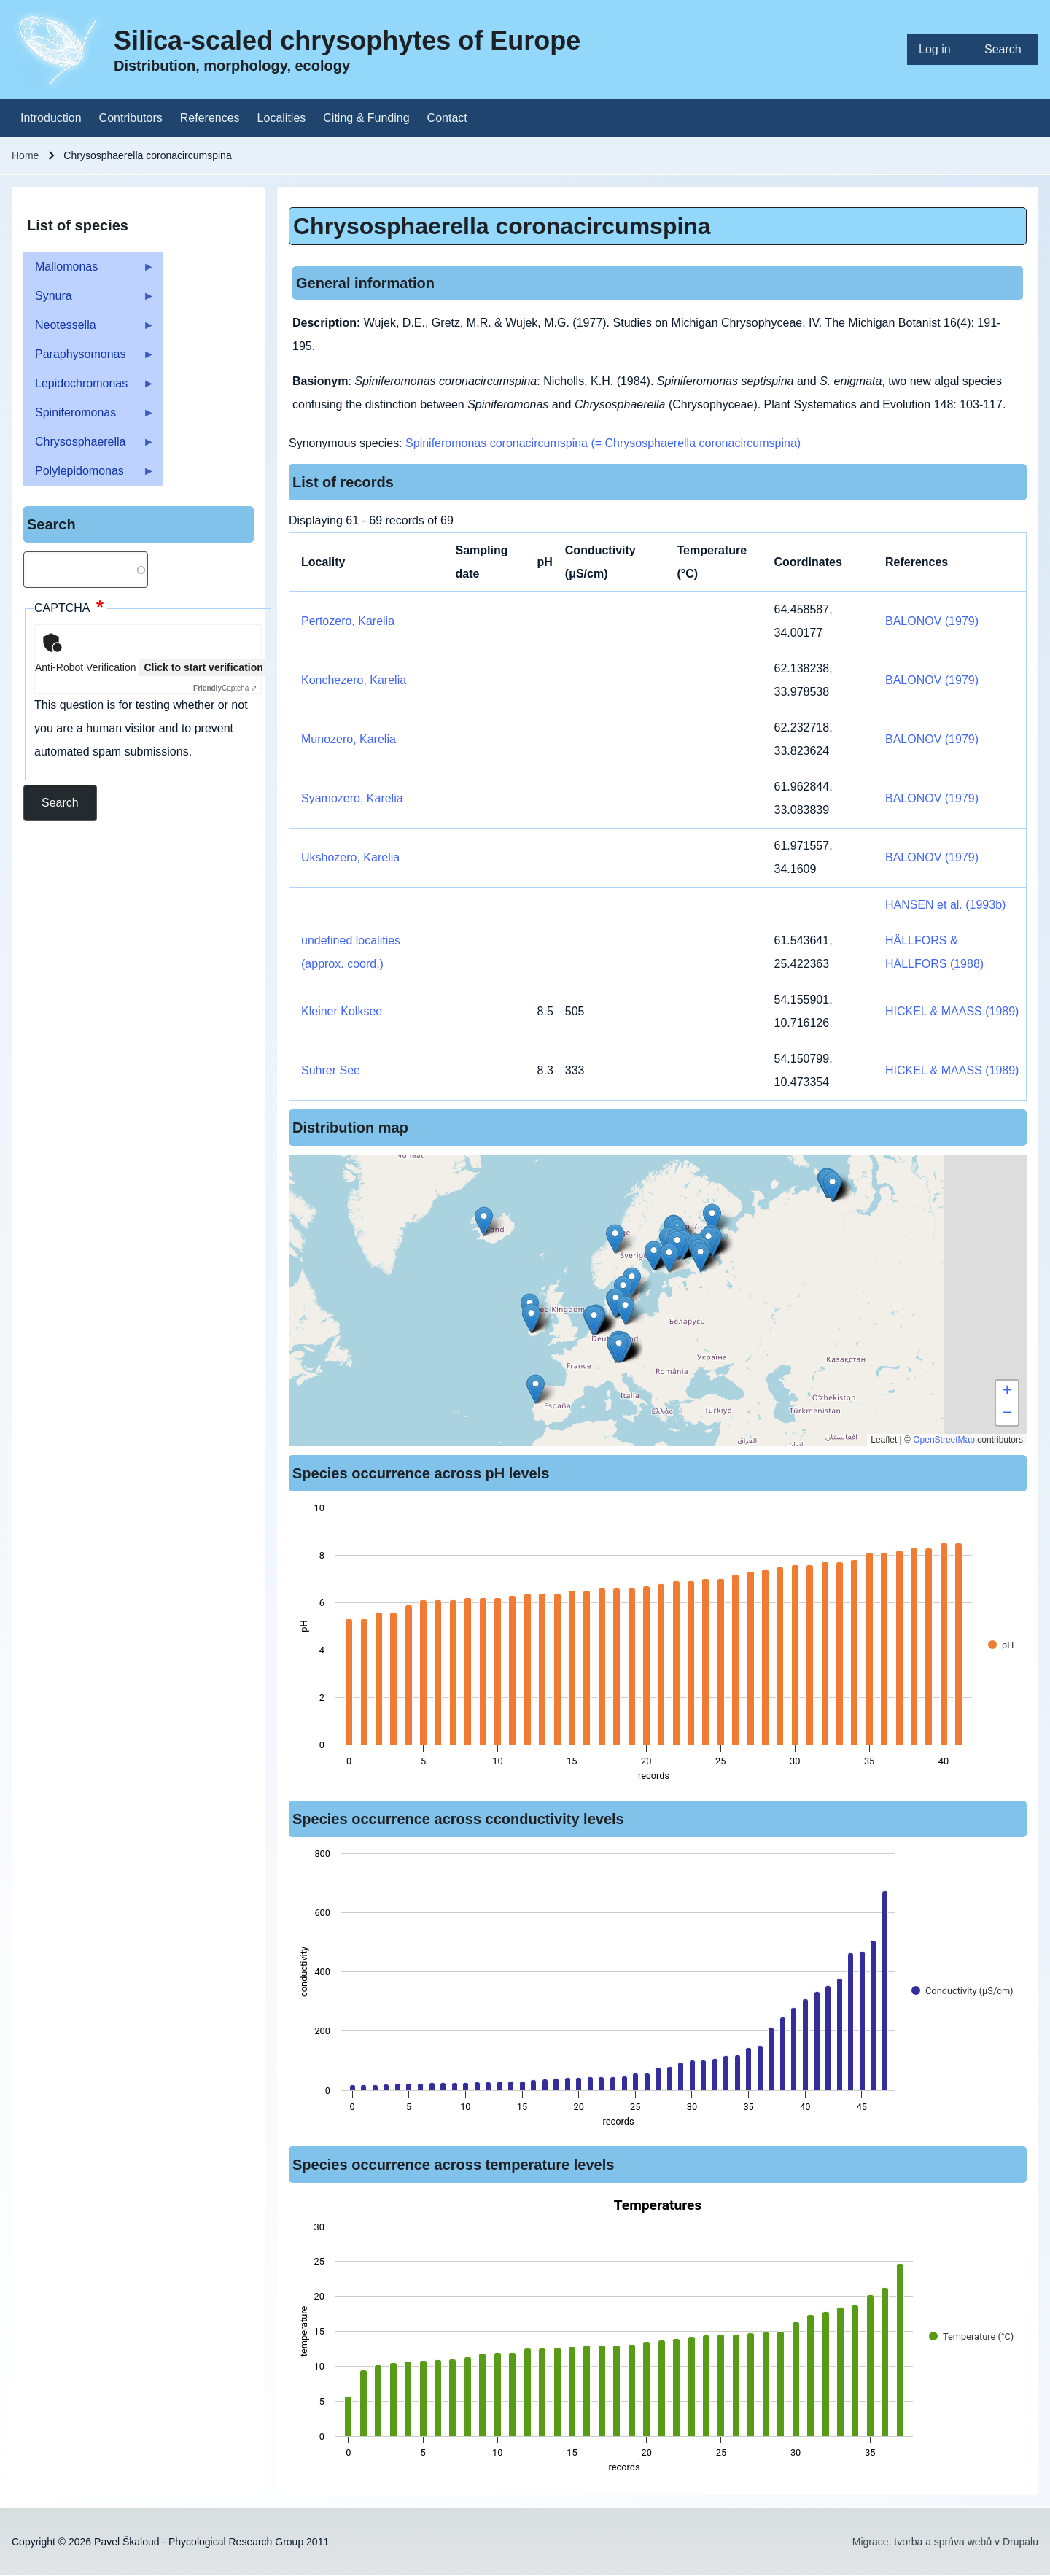 The width and height of the screenshot is (1050, 2576). What do you see at coordinates (944, 1440) in the screenshot?
I see `OpenStreetMap` at bounding box center [944, 1440].